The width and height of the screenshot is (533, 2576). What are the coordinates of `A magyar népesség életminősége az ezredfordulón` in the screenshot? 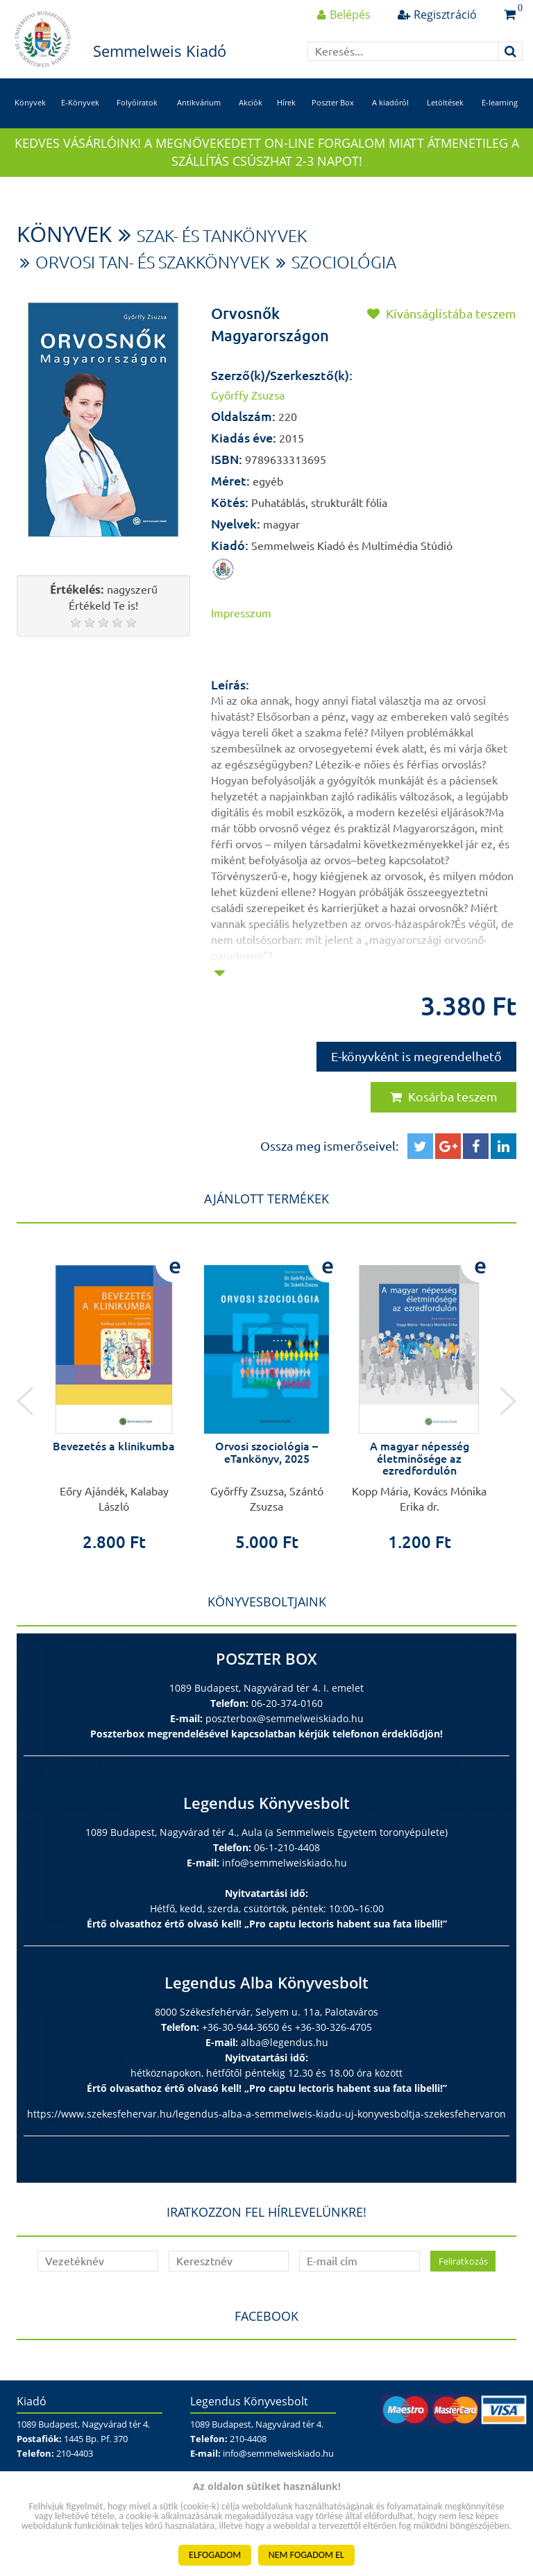 It's located at (419, 1458).